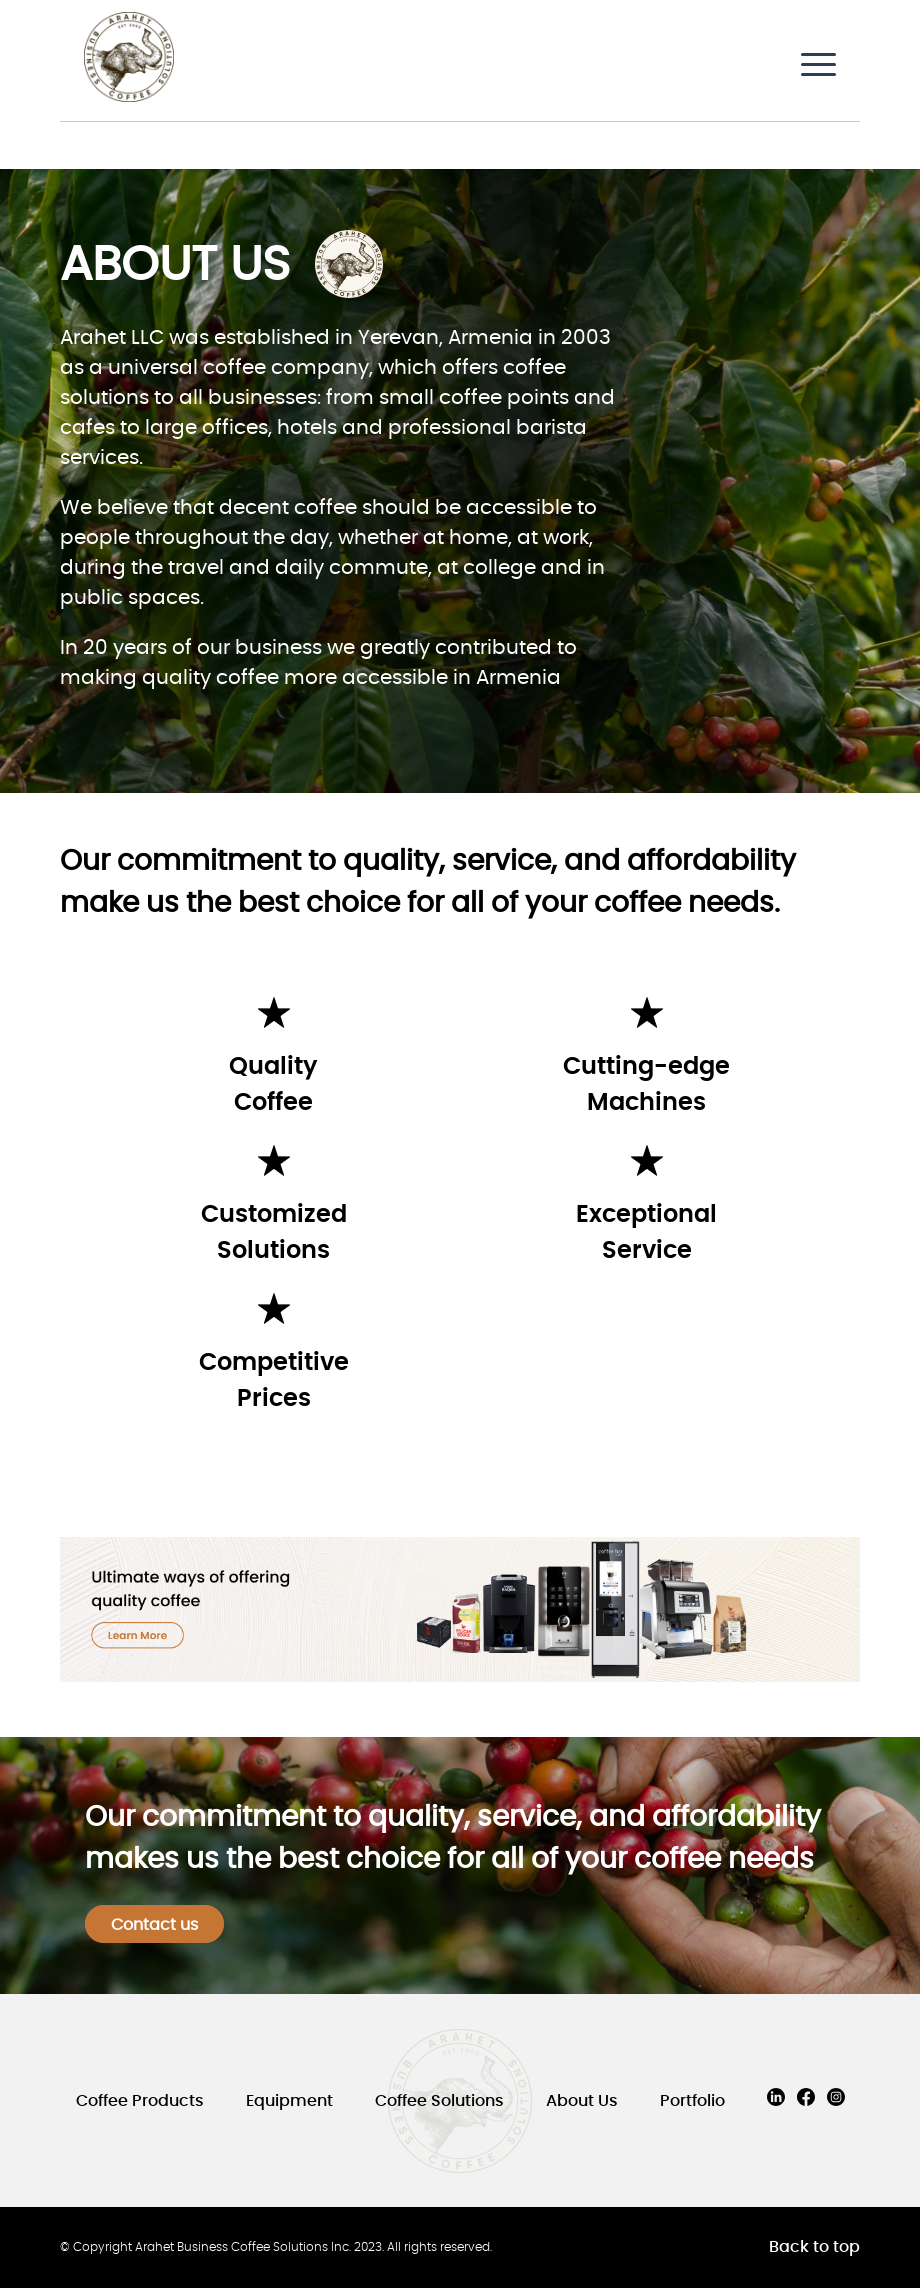  I want to click on Contact us, so click(154, 1925).